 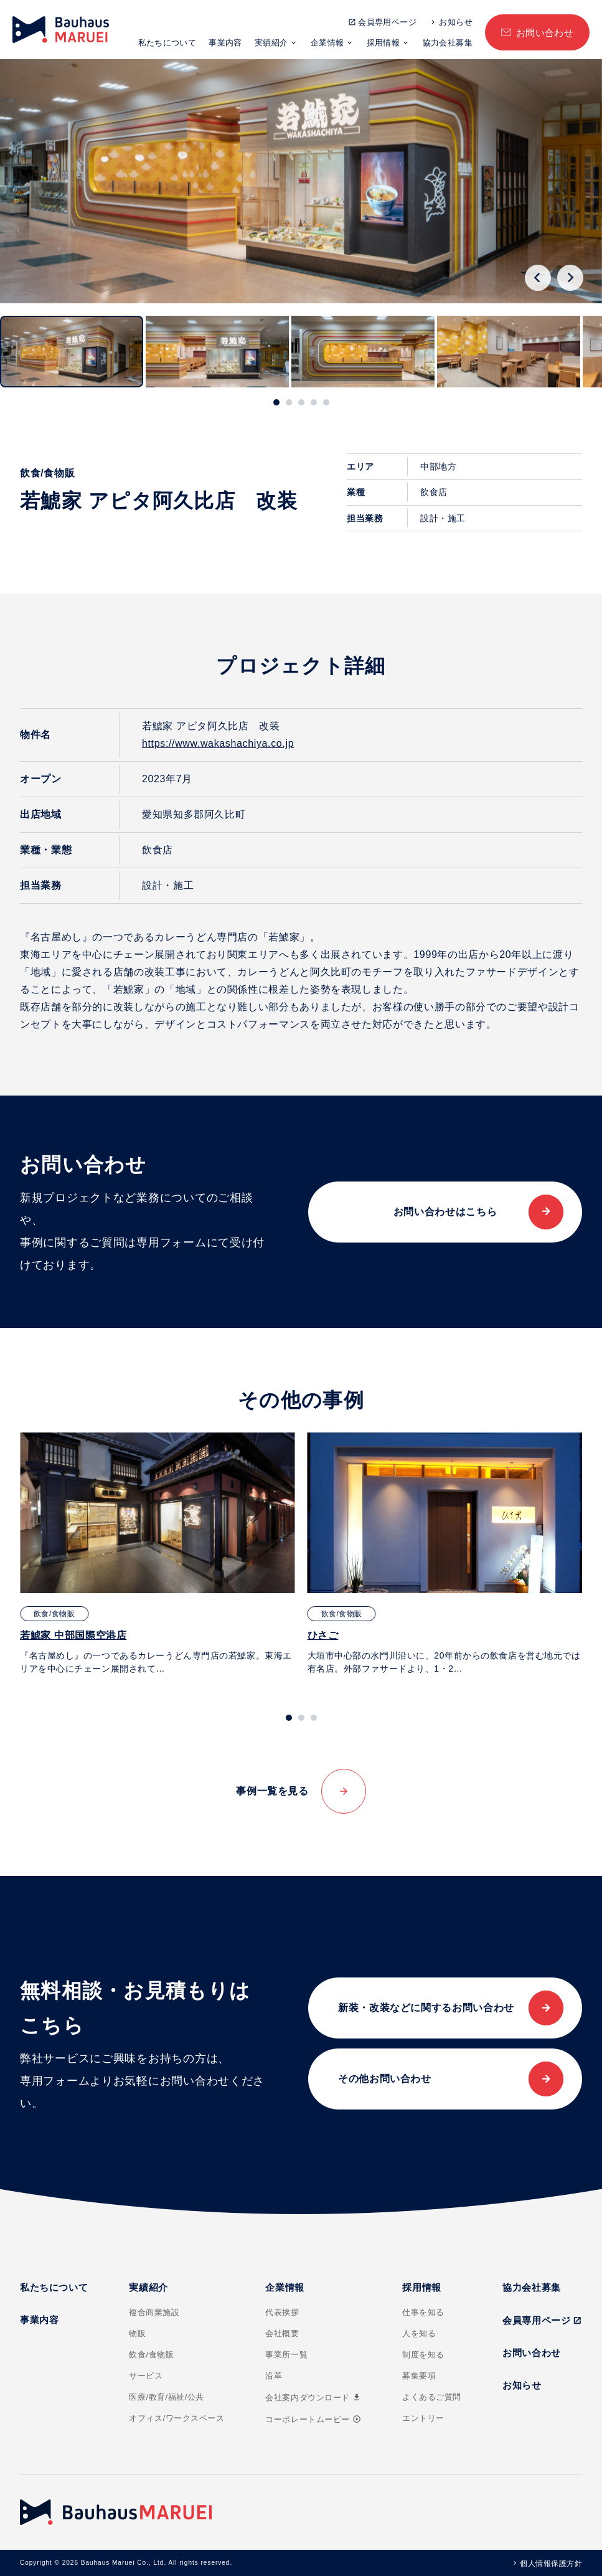 What do you see at coordinates (137, 2333) in the screenshot?
I see `物販` at bounding box center [137, 2333].